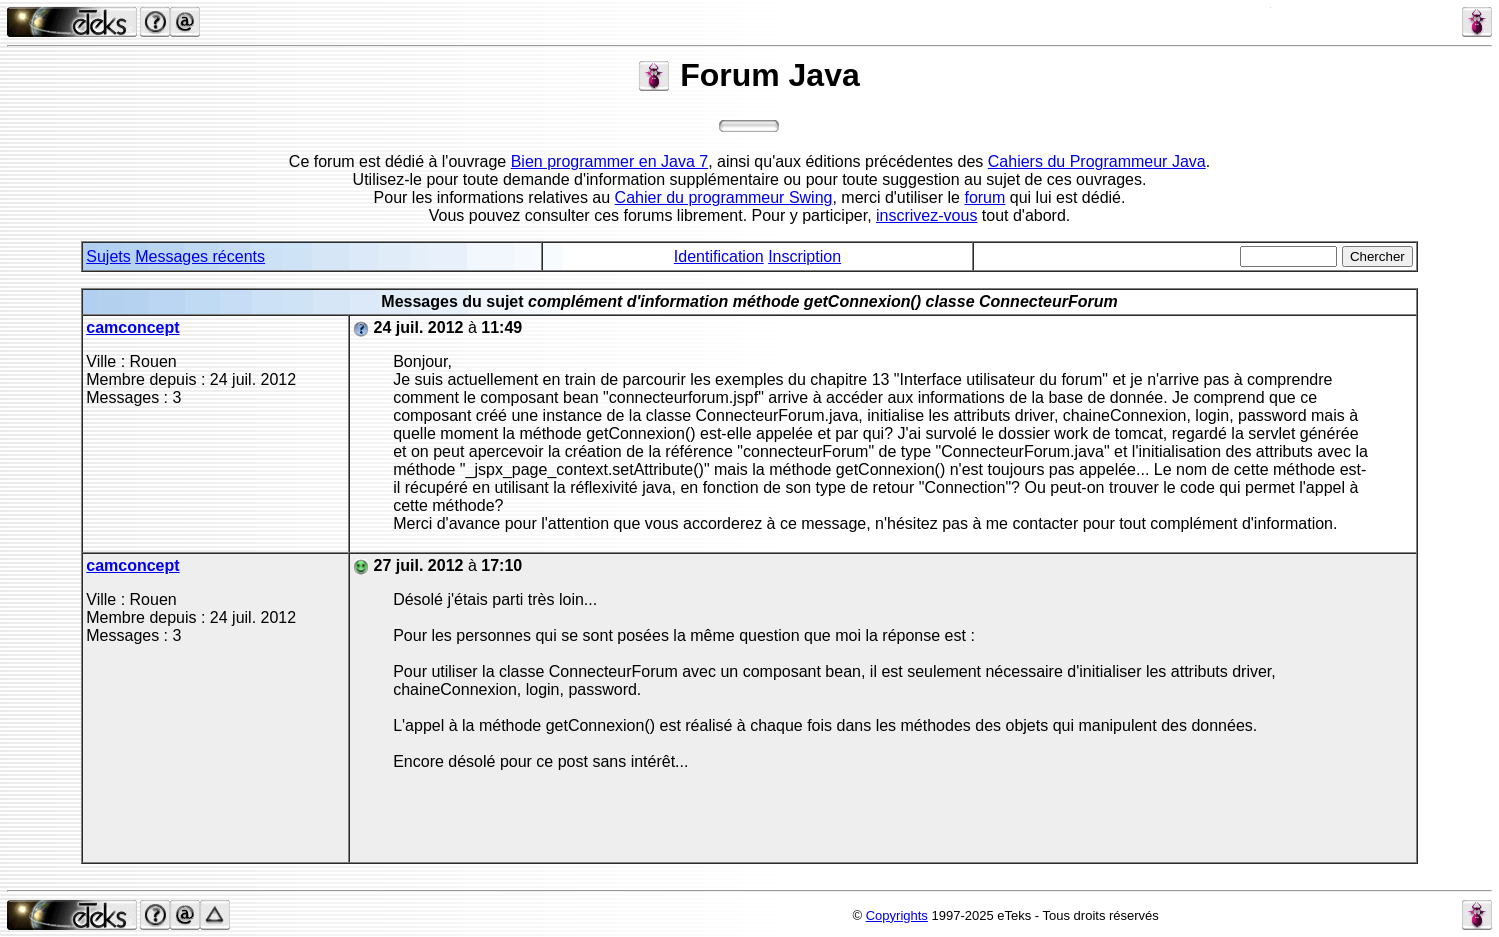 The height and width of the screenshot is (937, 1499). What do you see at coordinates (804, 256) in the screenshot?
I see `Inscription` at bounding box center [804, 256].